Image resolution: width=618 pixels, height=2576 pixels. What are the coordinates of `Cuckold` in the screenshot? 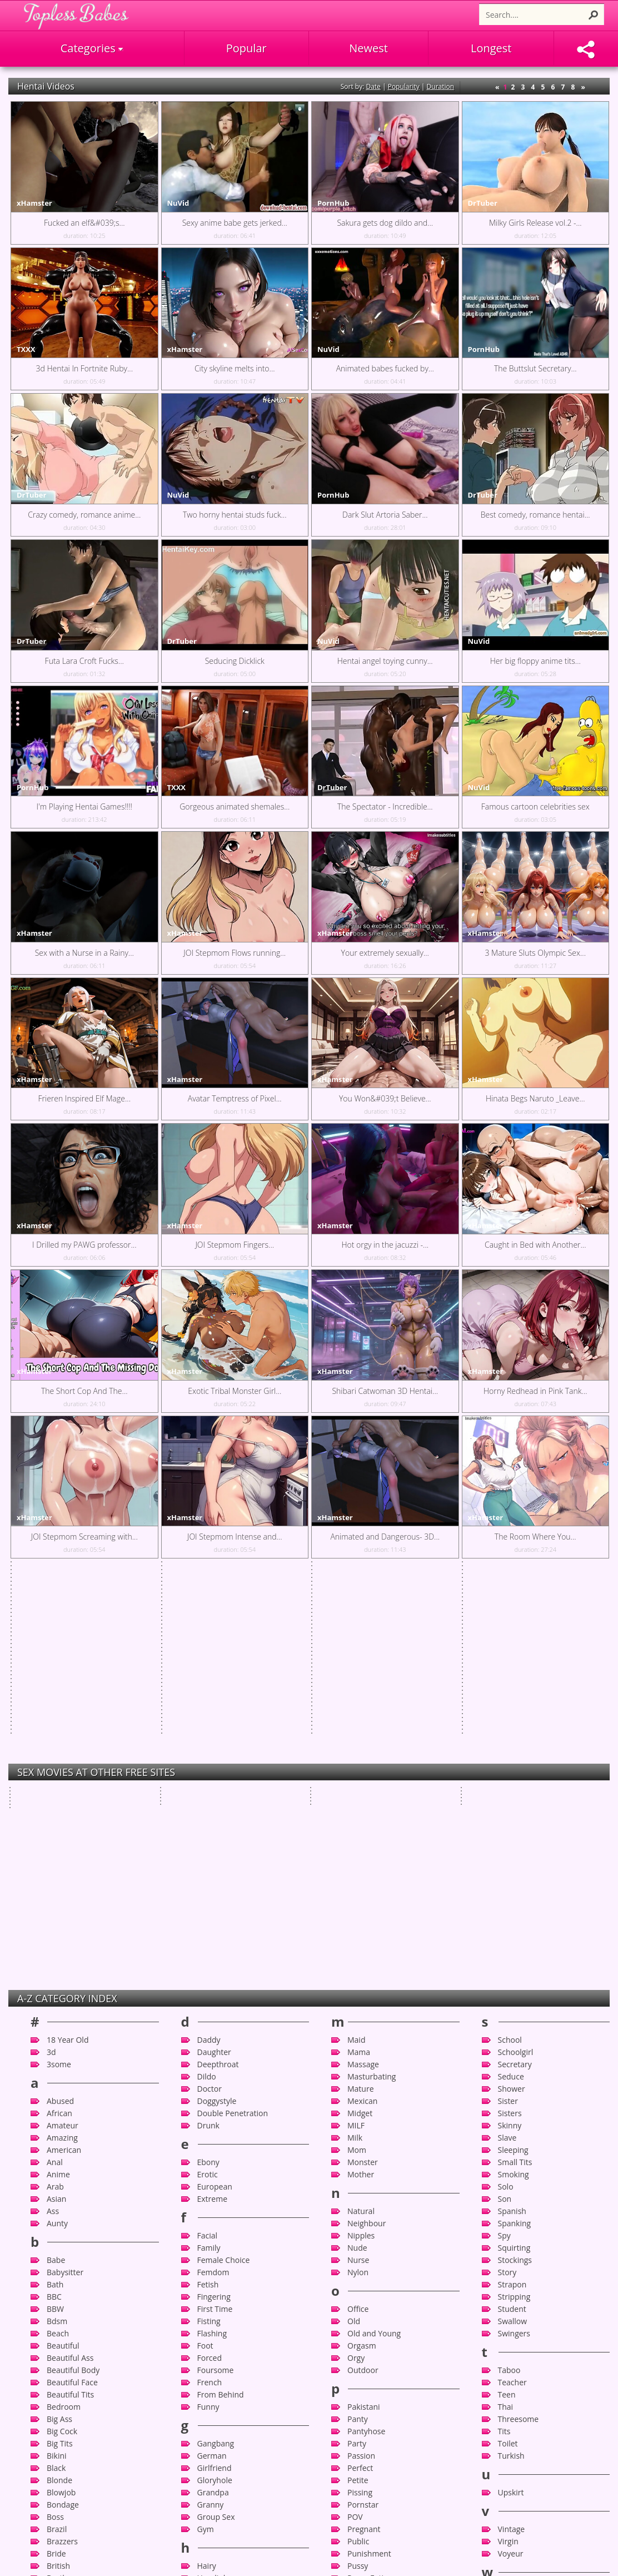 It's located at (61, 2494).